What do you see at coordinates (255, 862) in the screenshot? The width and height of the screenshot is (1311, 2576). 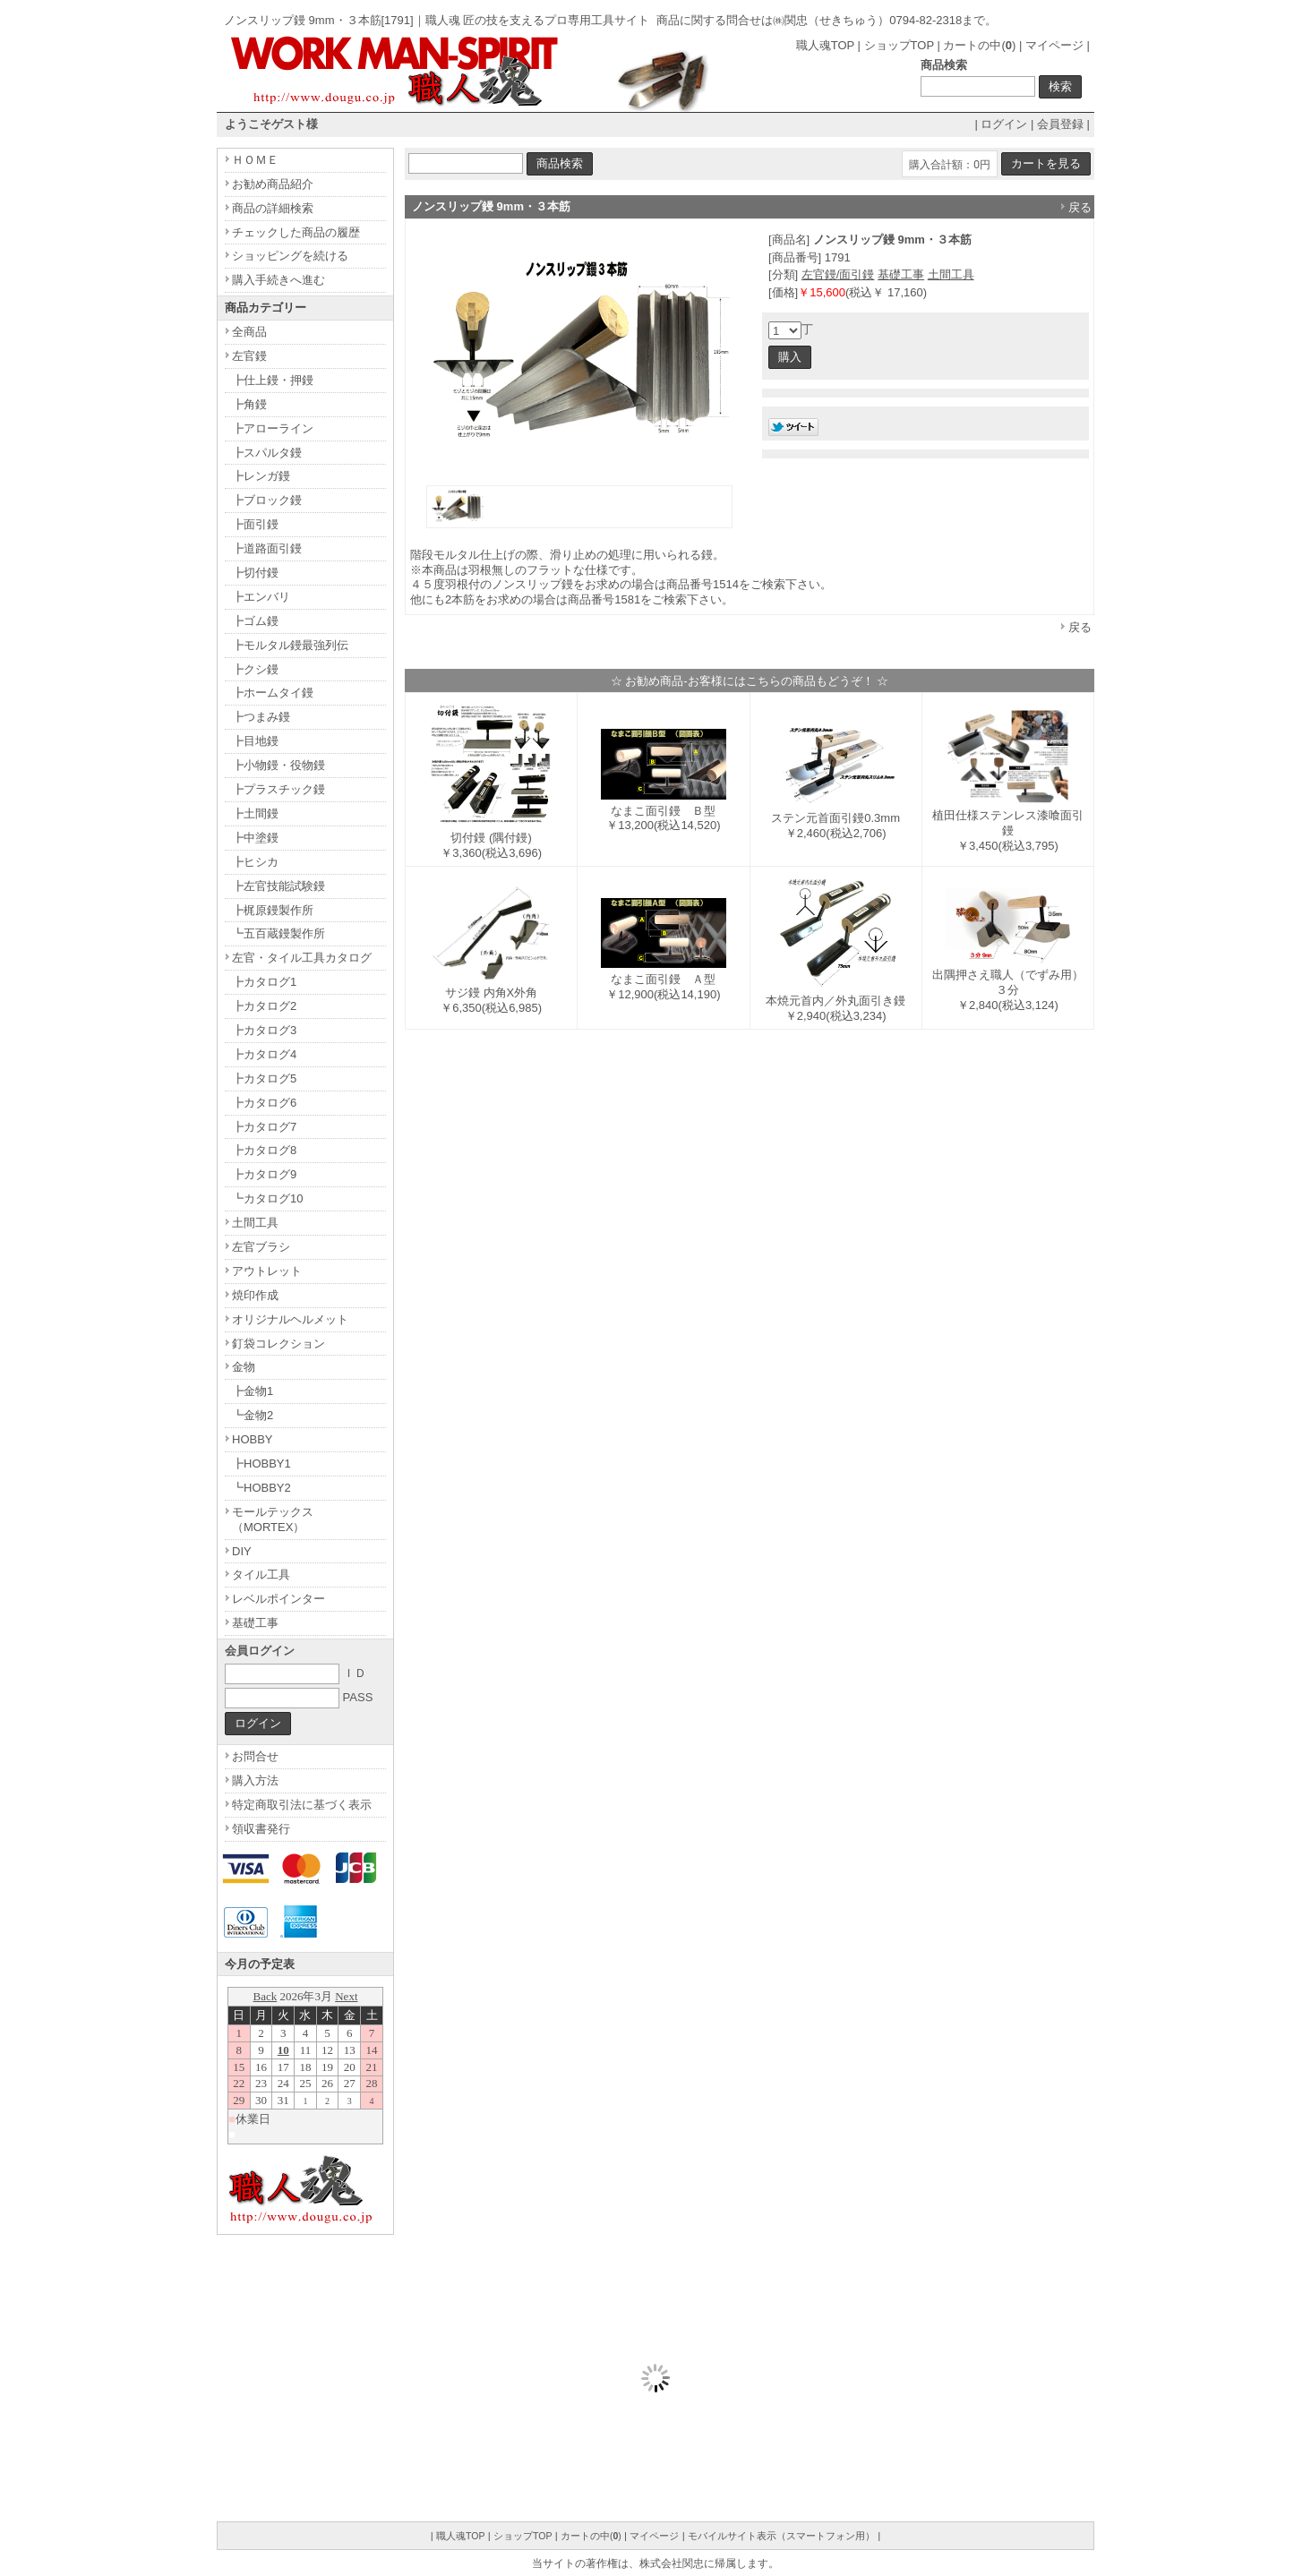 I see `┣ヒシカ` at bounding box center [255, 862].